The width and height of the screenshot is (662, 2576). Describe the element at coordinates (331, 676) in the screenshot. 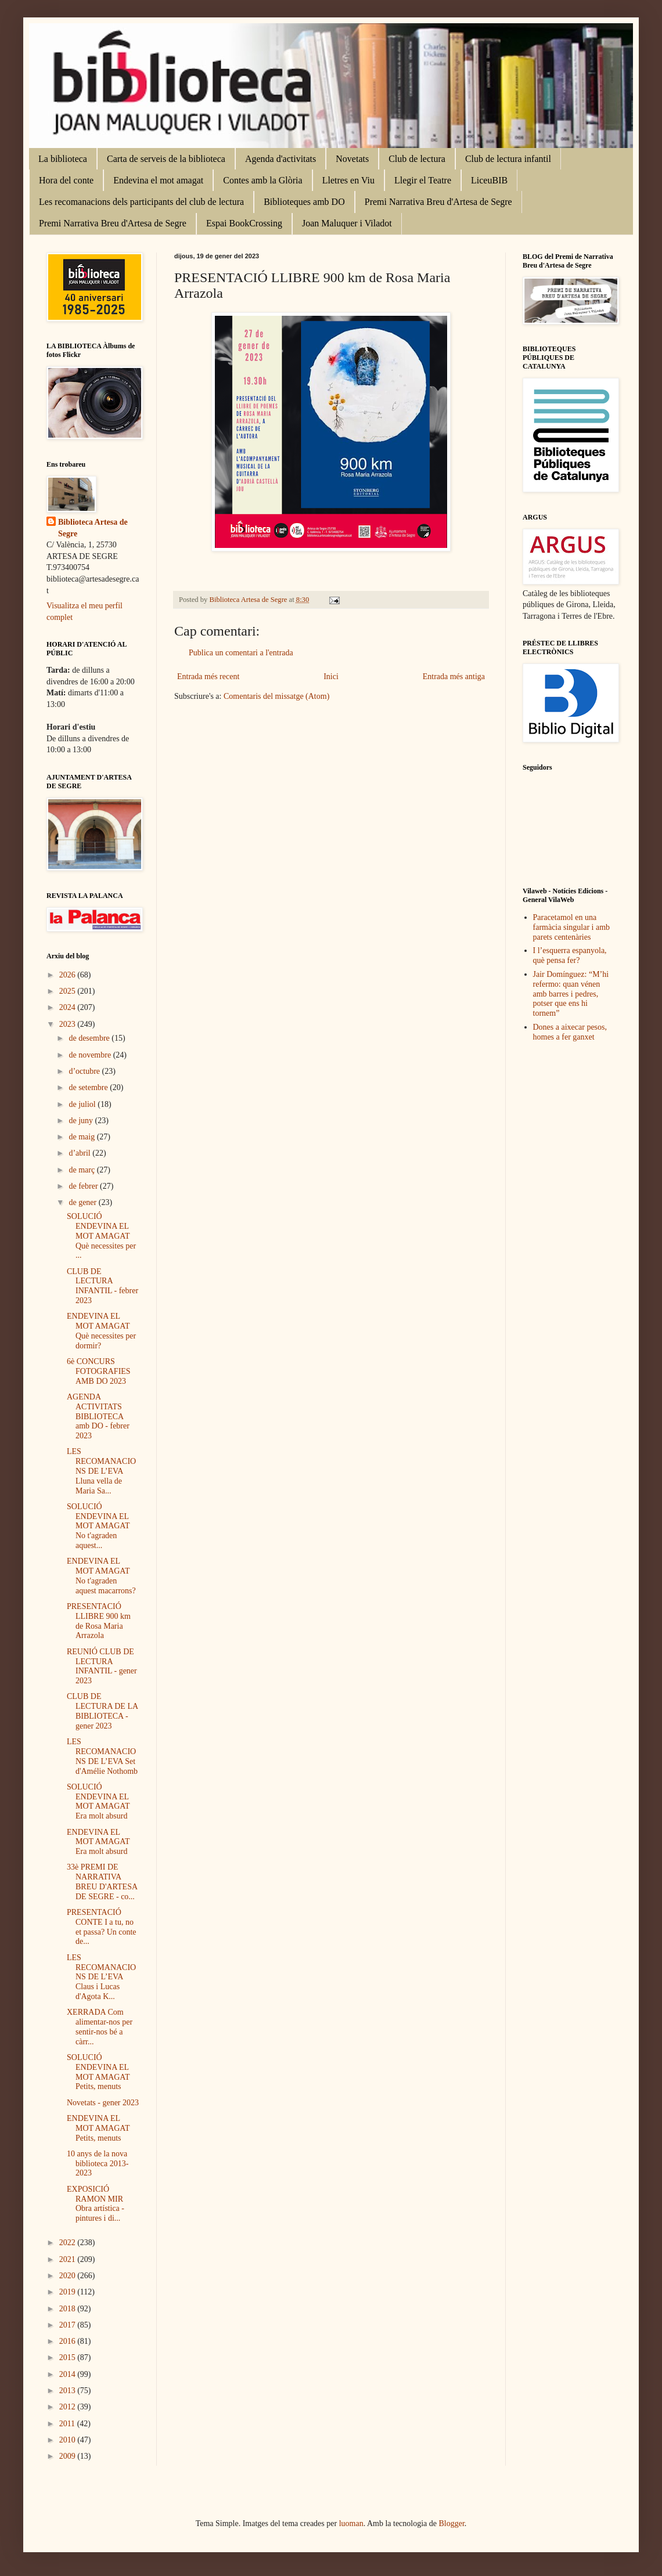

I see `Inici` at that location.